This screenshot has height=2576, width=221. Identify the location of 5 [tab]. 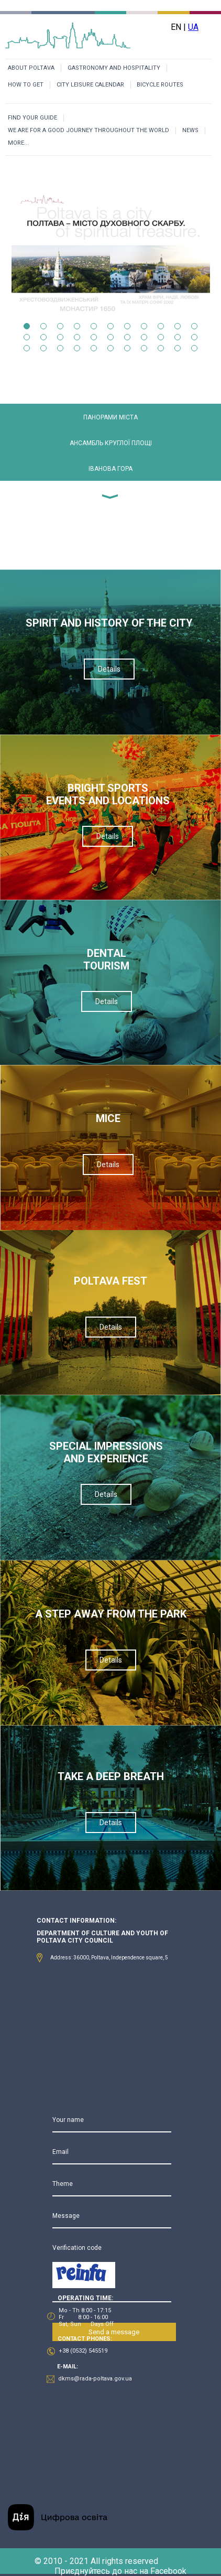
(94, 326).